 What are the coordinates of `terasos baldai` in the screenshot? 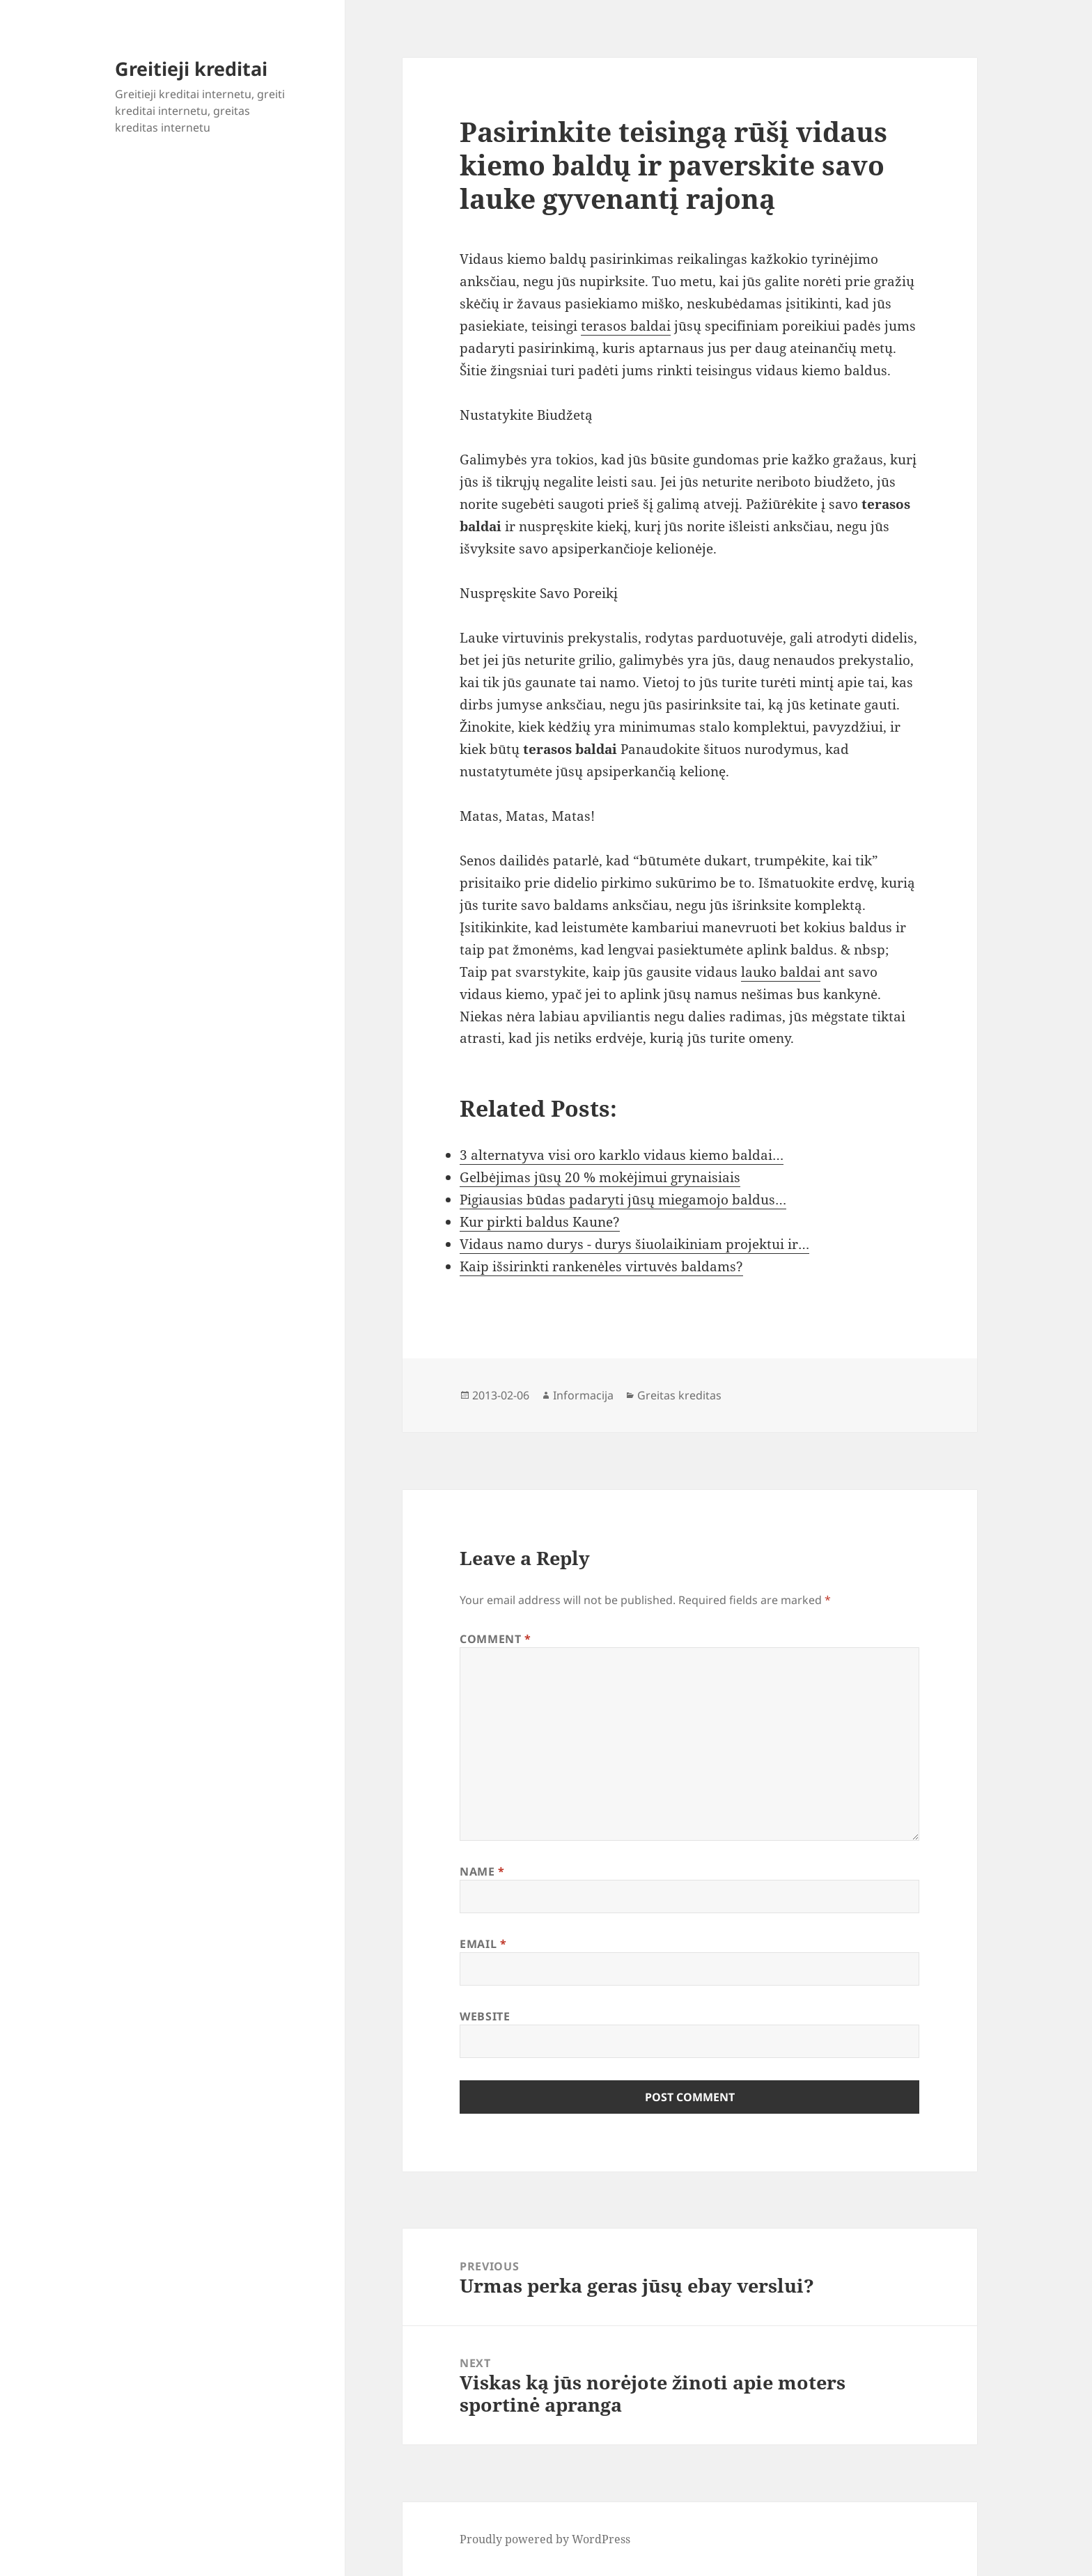 It's located at (626, 326).